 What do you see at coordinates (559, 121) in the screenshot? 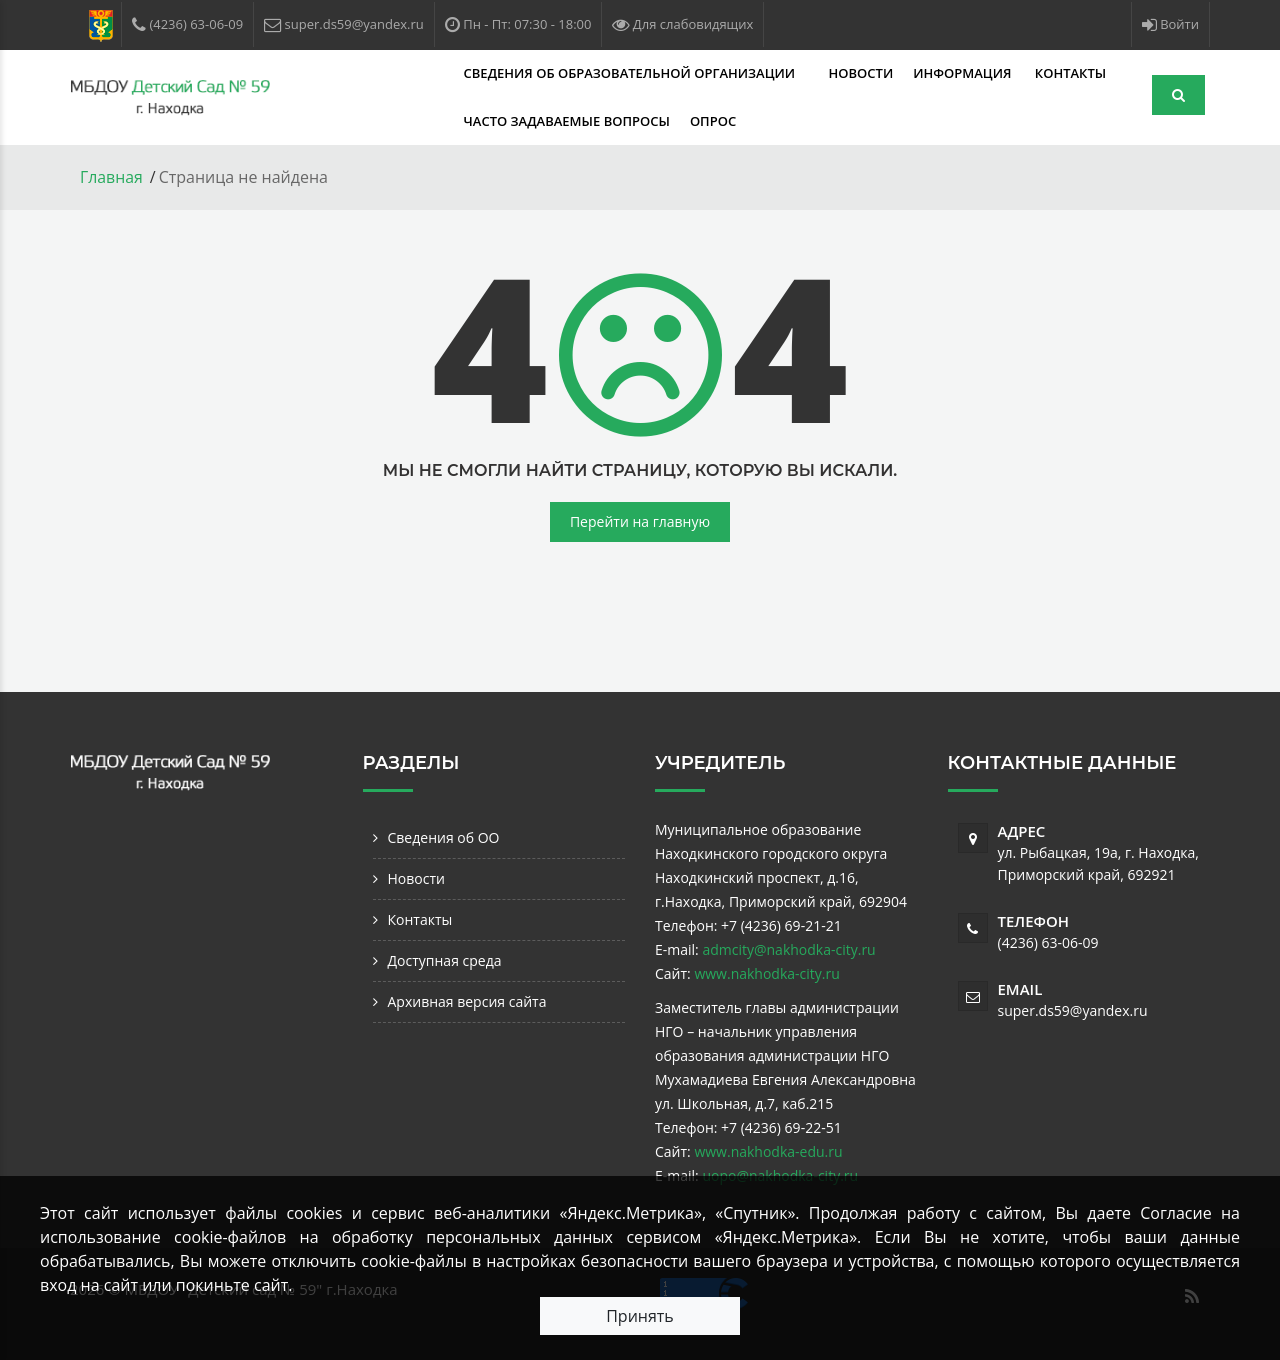
I see `Опрос` at bounding box center [559, 121].